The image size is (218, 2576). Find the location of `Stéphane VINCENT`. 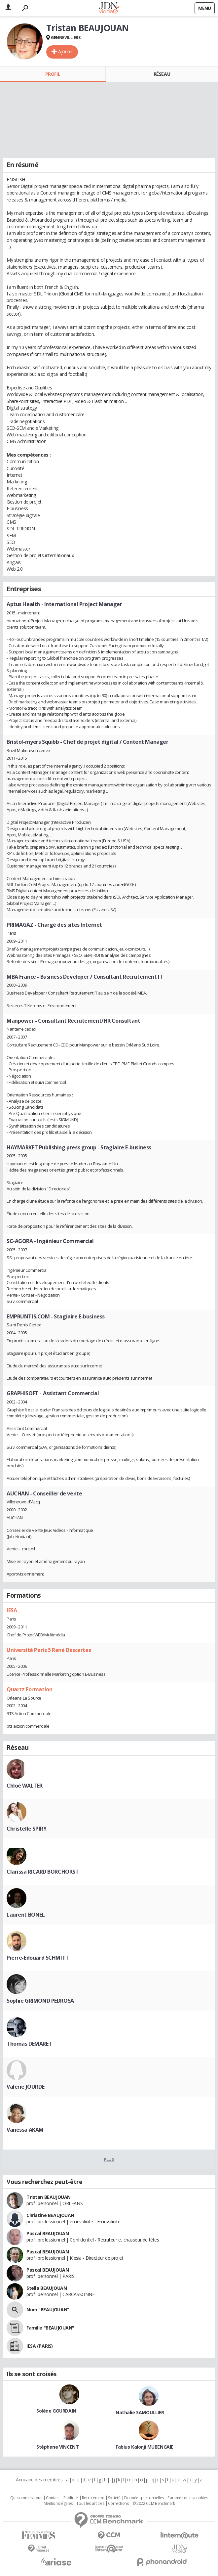

Stéphane VINCENT is located at coordinates (57, 2447).